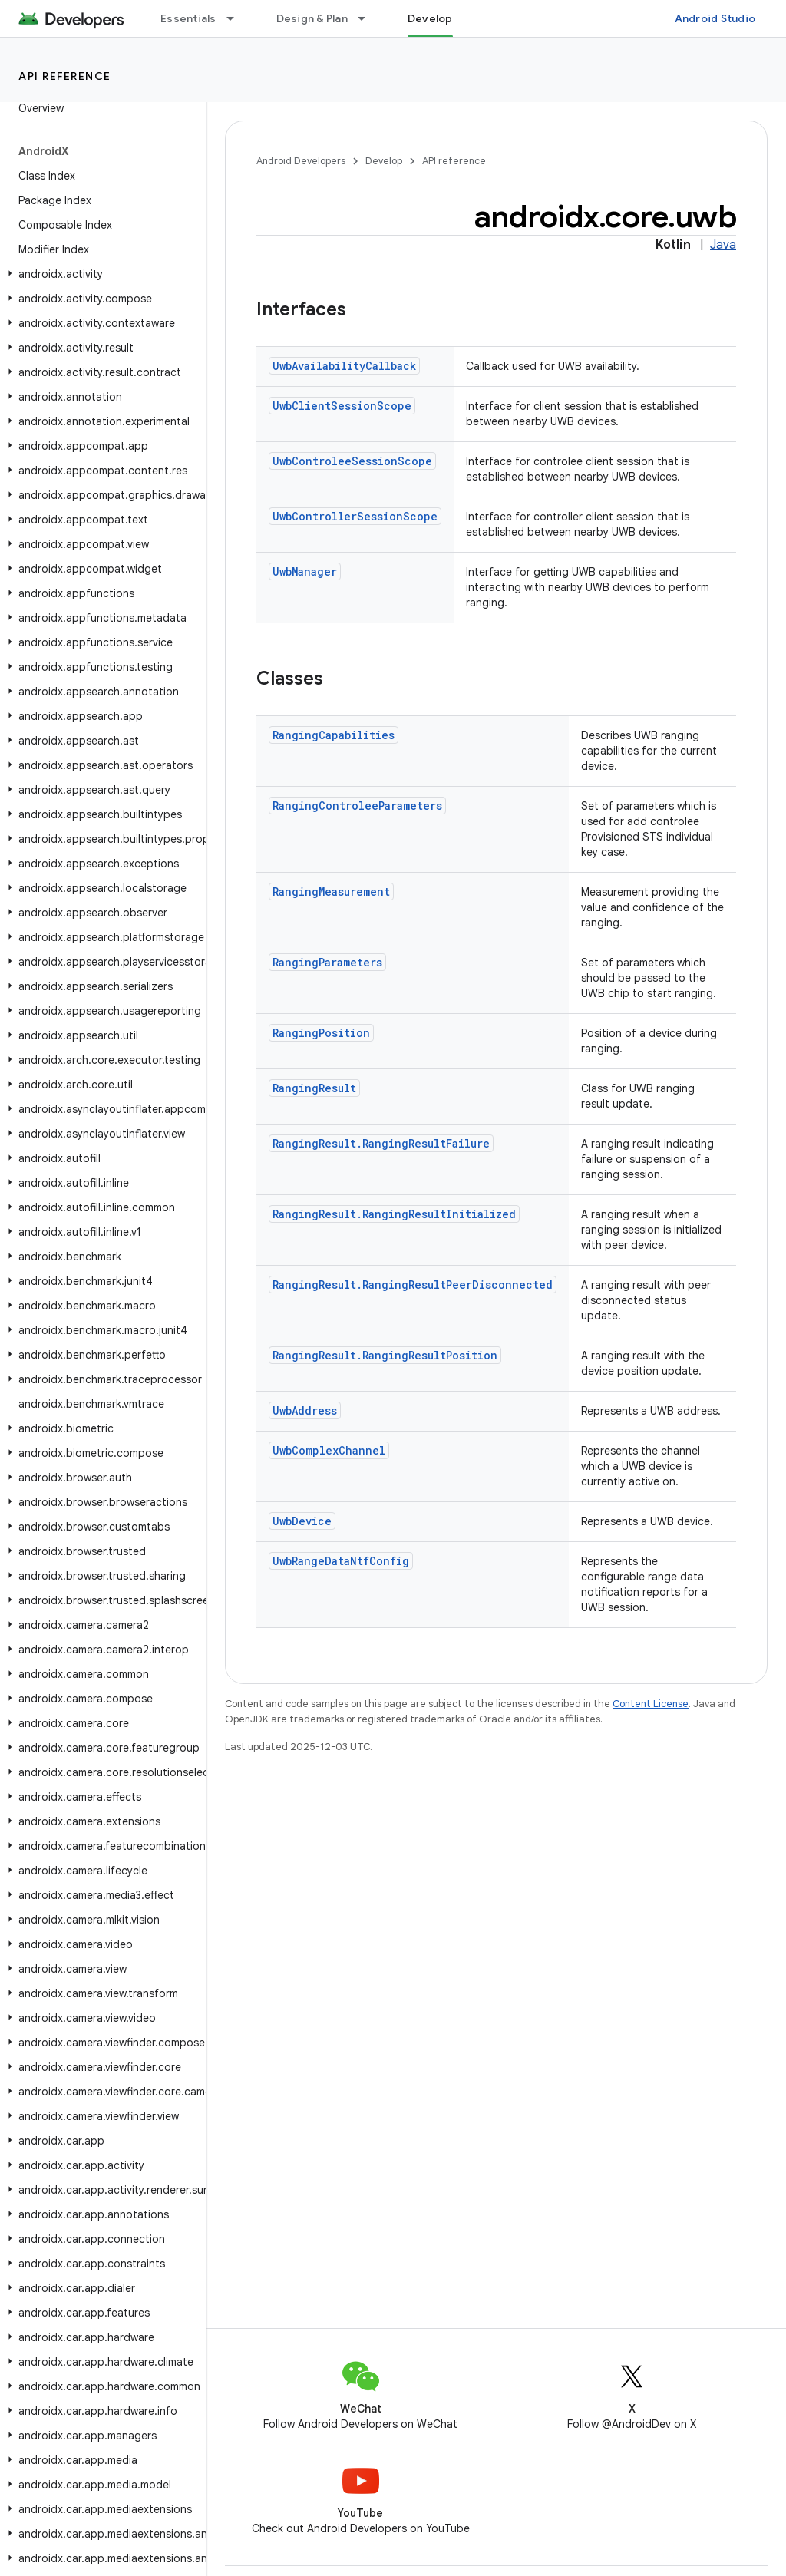  Describe the element at coordinates (368, 18) in the screenshot. I see `[Dropdown menu for Design & Plan]` at that location.